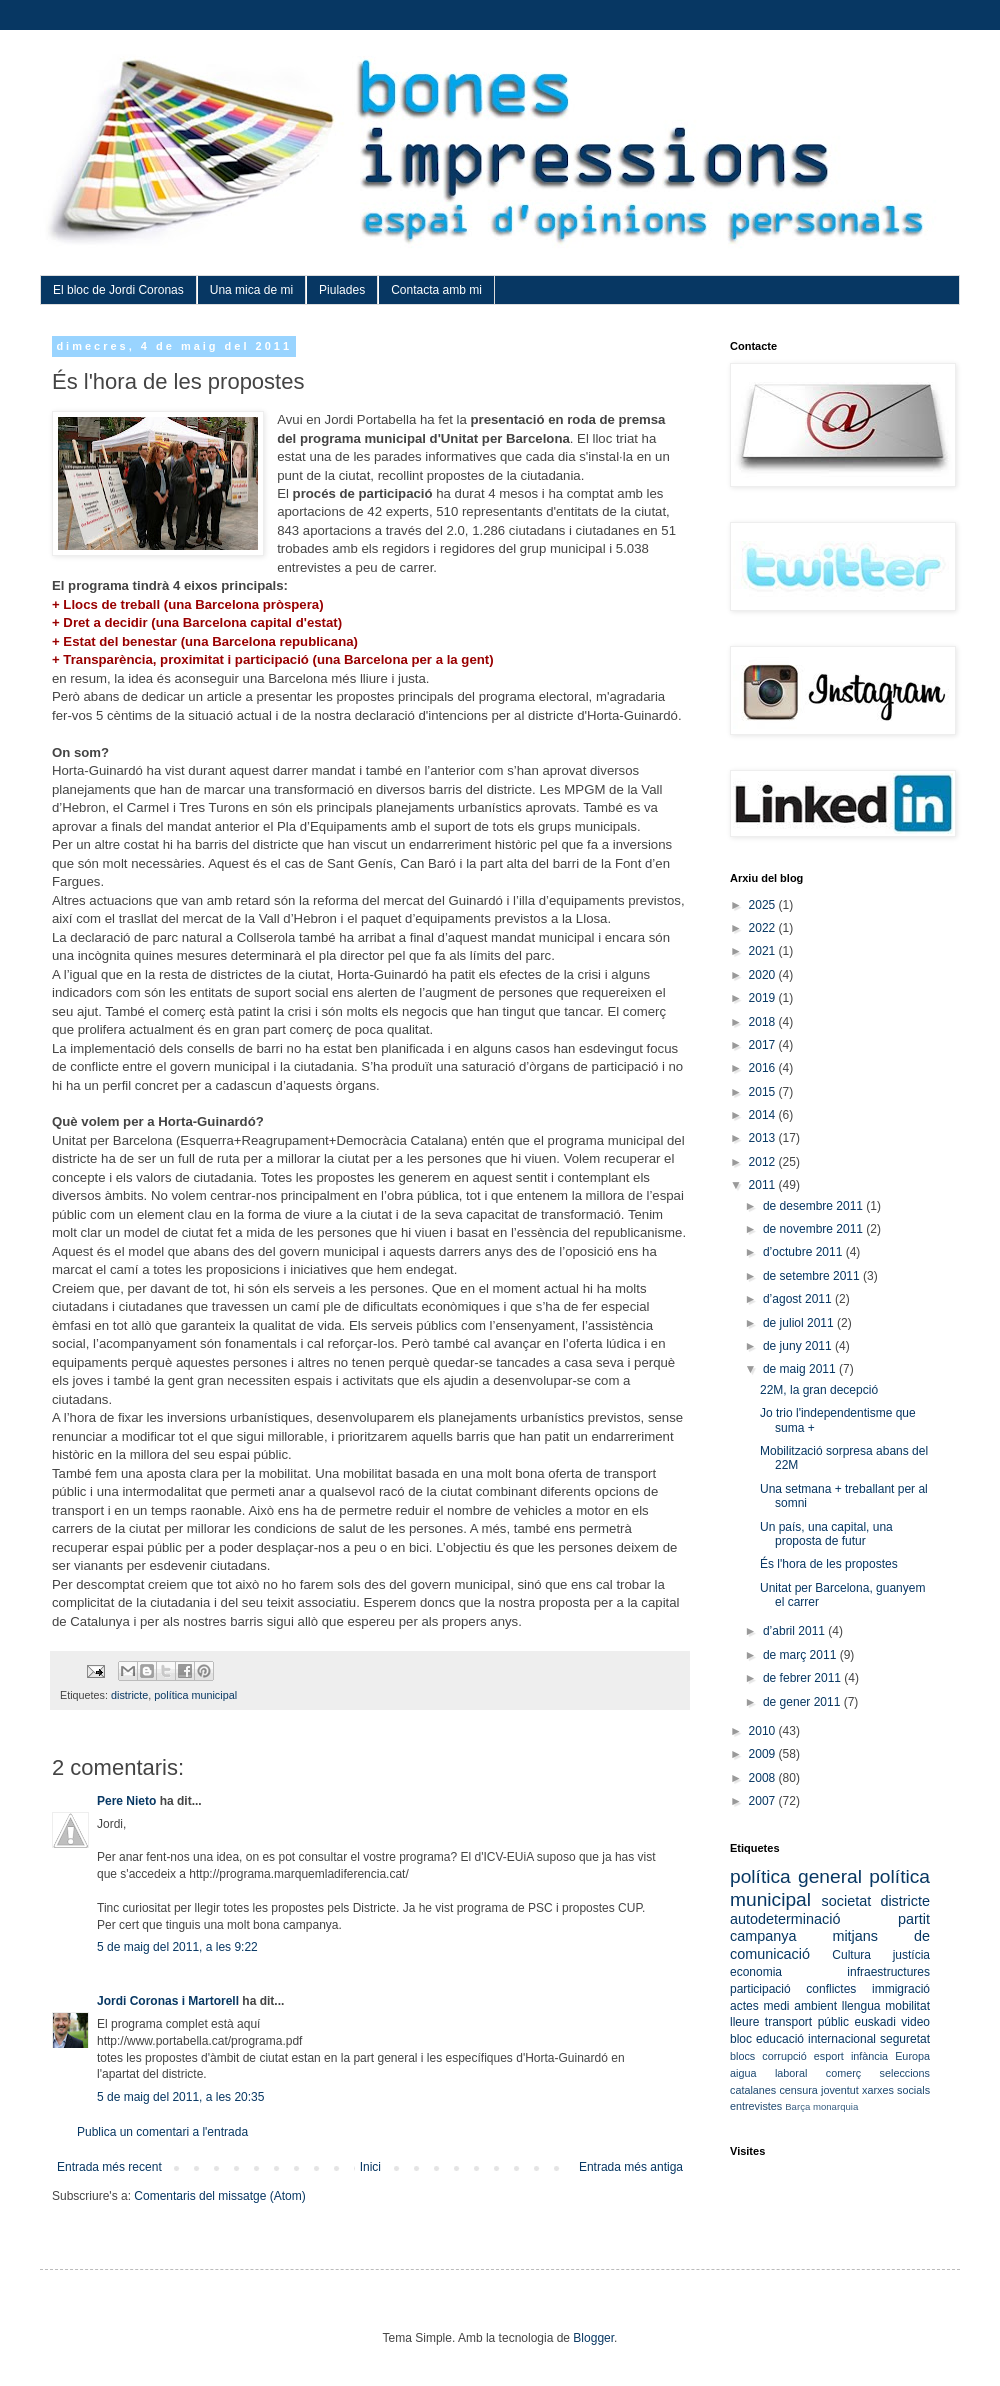 This screenshot has width=1000, height=2386. What do you see at coordinates (826, 1534) in the screenshot?
I see `Un país, una capital, una proposta de futur` at bounding box center [826, 1534].